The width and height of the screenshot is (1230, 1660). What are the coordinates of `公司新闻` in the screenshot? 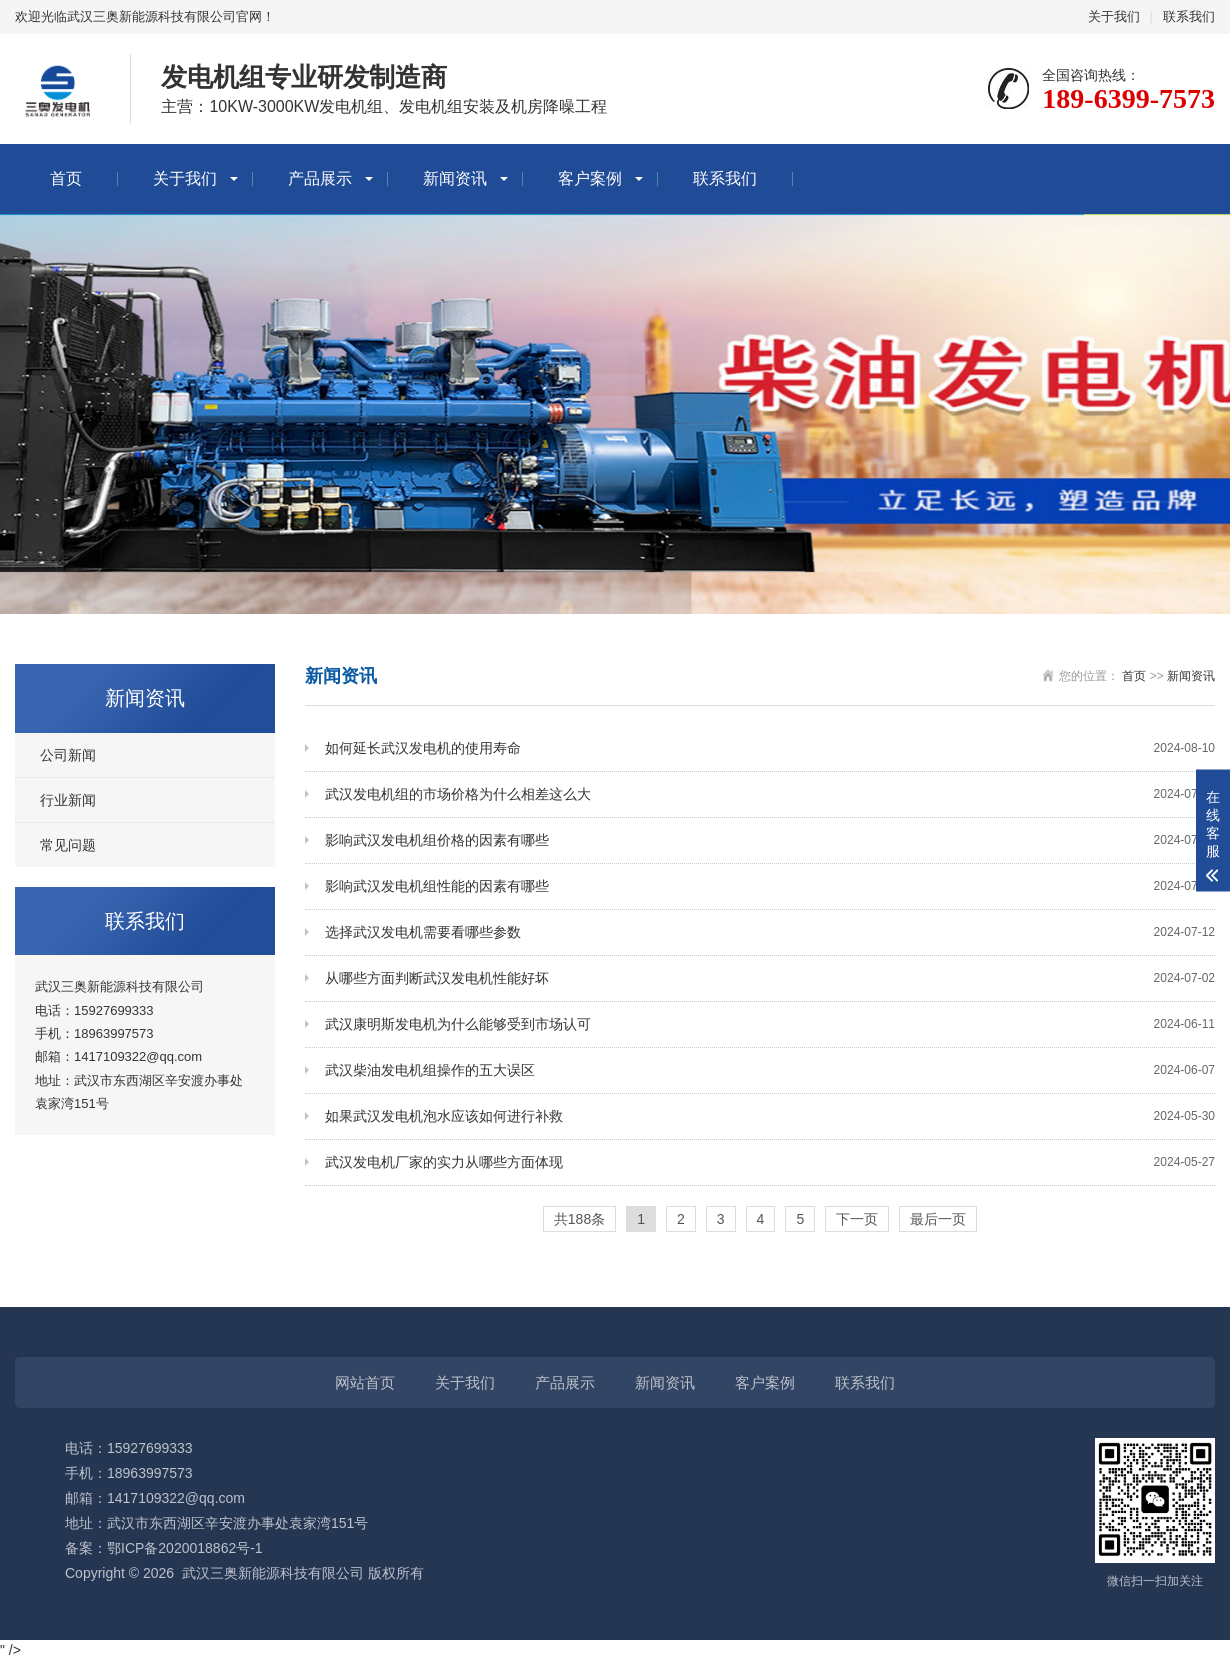 It's located at (68, 755).